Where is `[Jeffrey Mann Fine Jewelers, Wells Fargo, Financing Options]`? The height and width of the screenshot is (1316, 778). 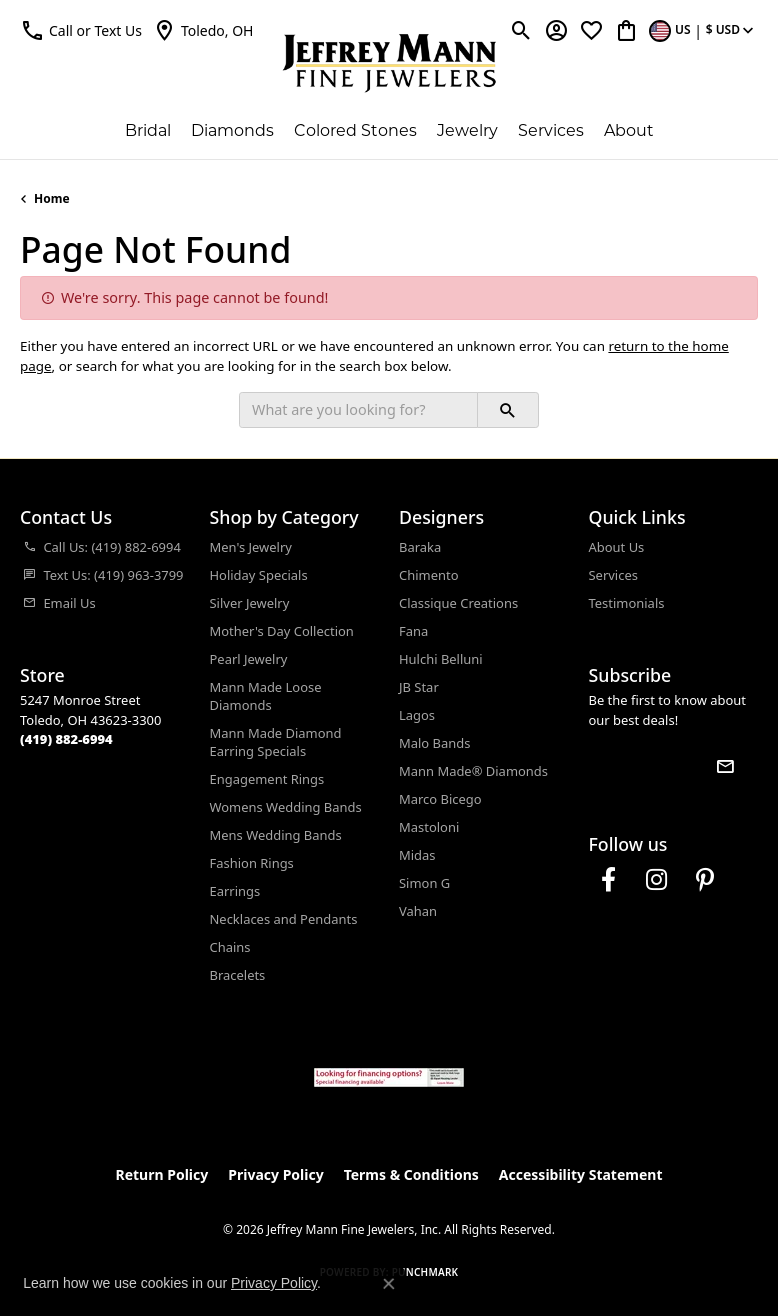 [Jeffrey Mann Fine Jewelers, Wells Fargo, Financing Options] is located at coordinates (389, 1077).